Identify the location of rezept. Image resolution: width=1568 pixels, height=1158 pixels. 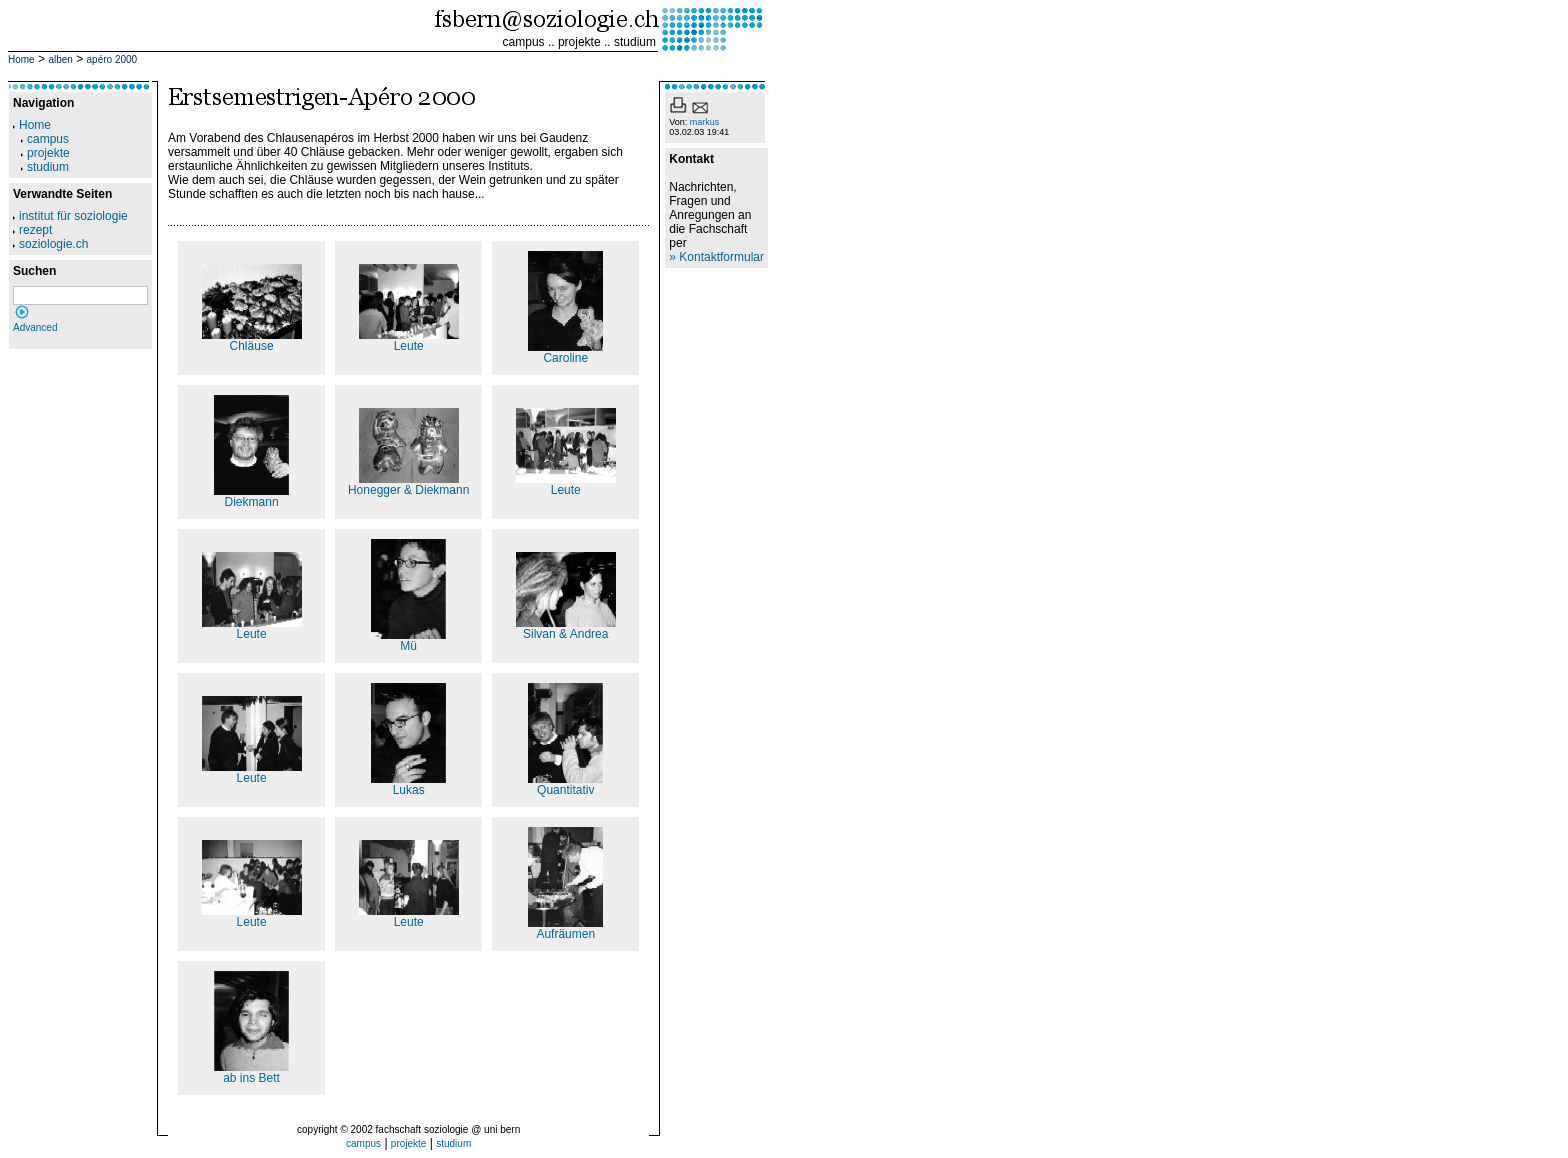
(32, 230).